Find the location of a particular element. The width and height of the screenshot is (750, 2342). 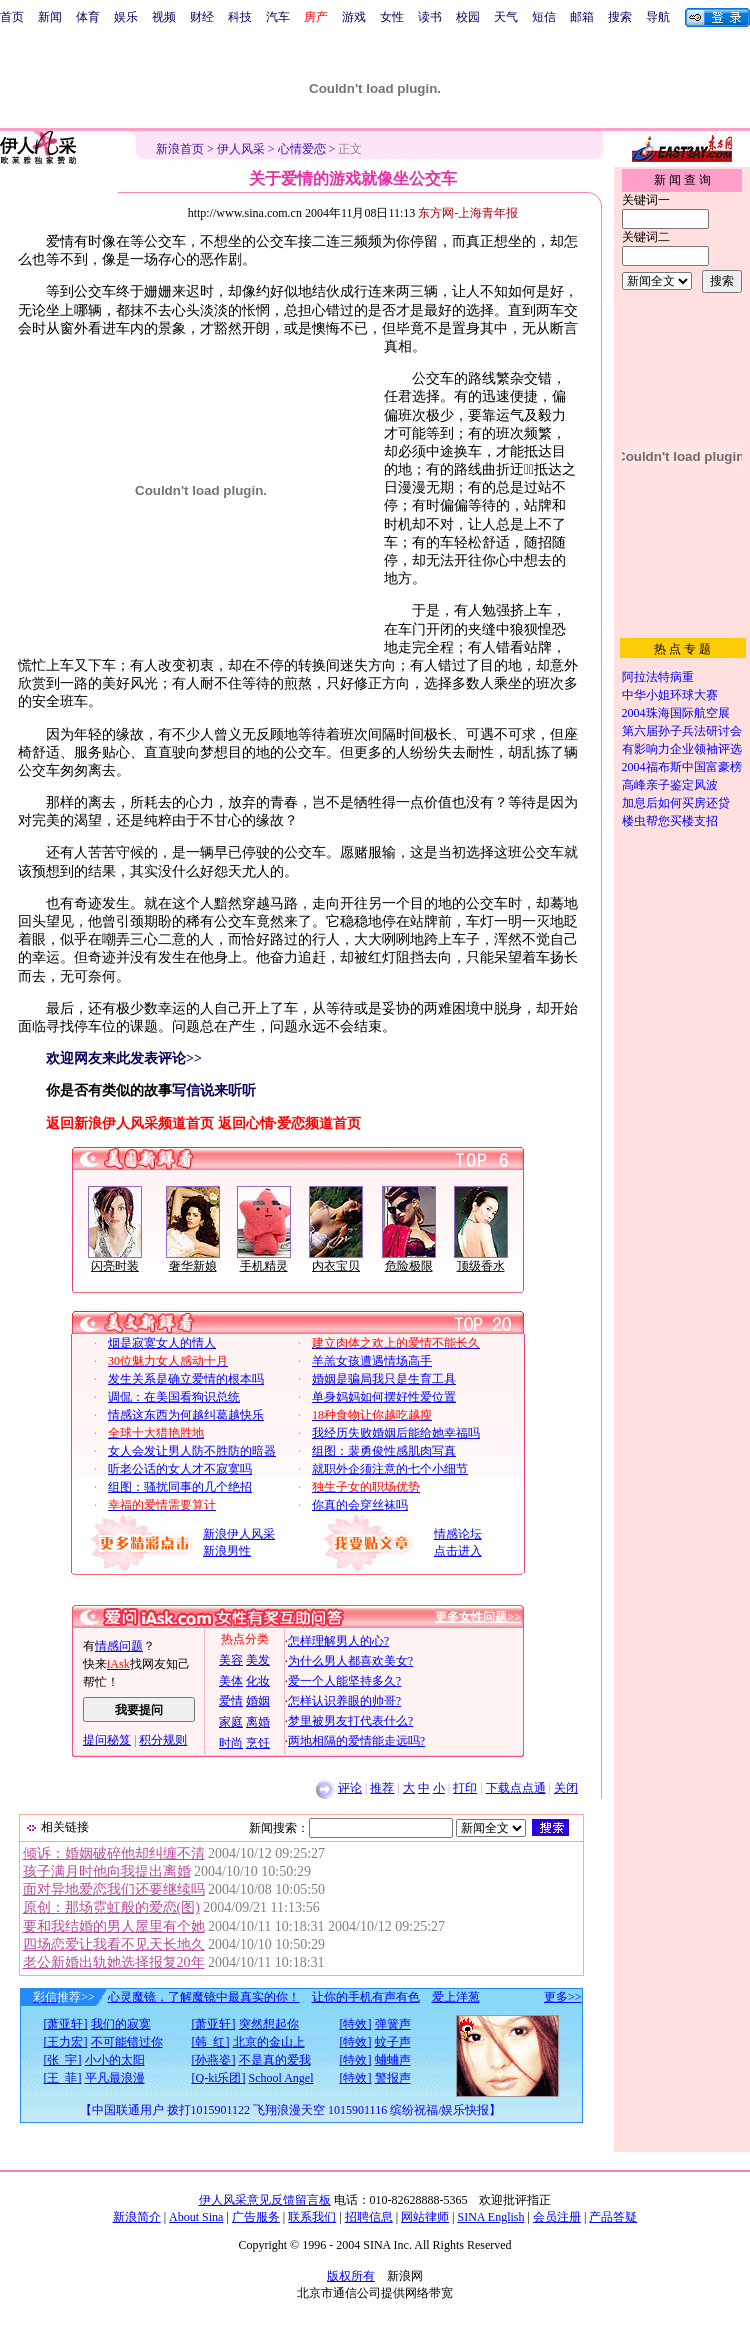

孩子满月时他向我提出离婚 is located at coordinates (107, 1871).